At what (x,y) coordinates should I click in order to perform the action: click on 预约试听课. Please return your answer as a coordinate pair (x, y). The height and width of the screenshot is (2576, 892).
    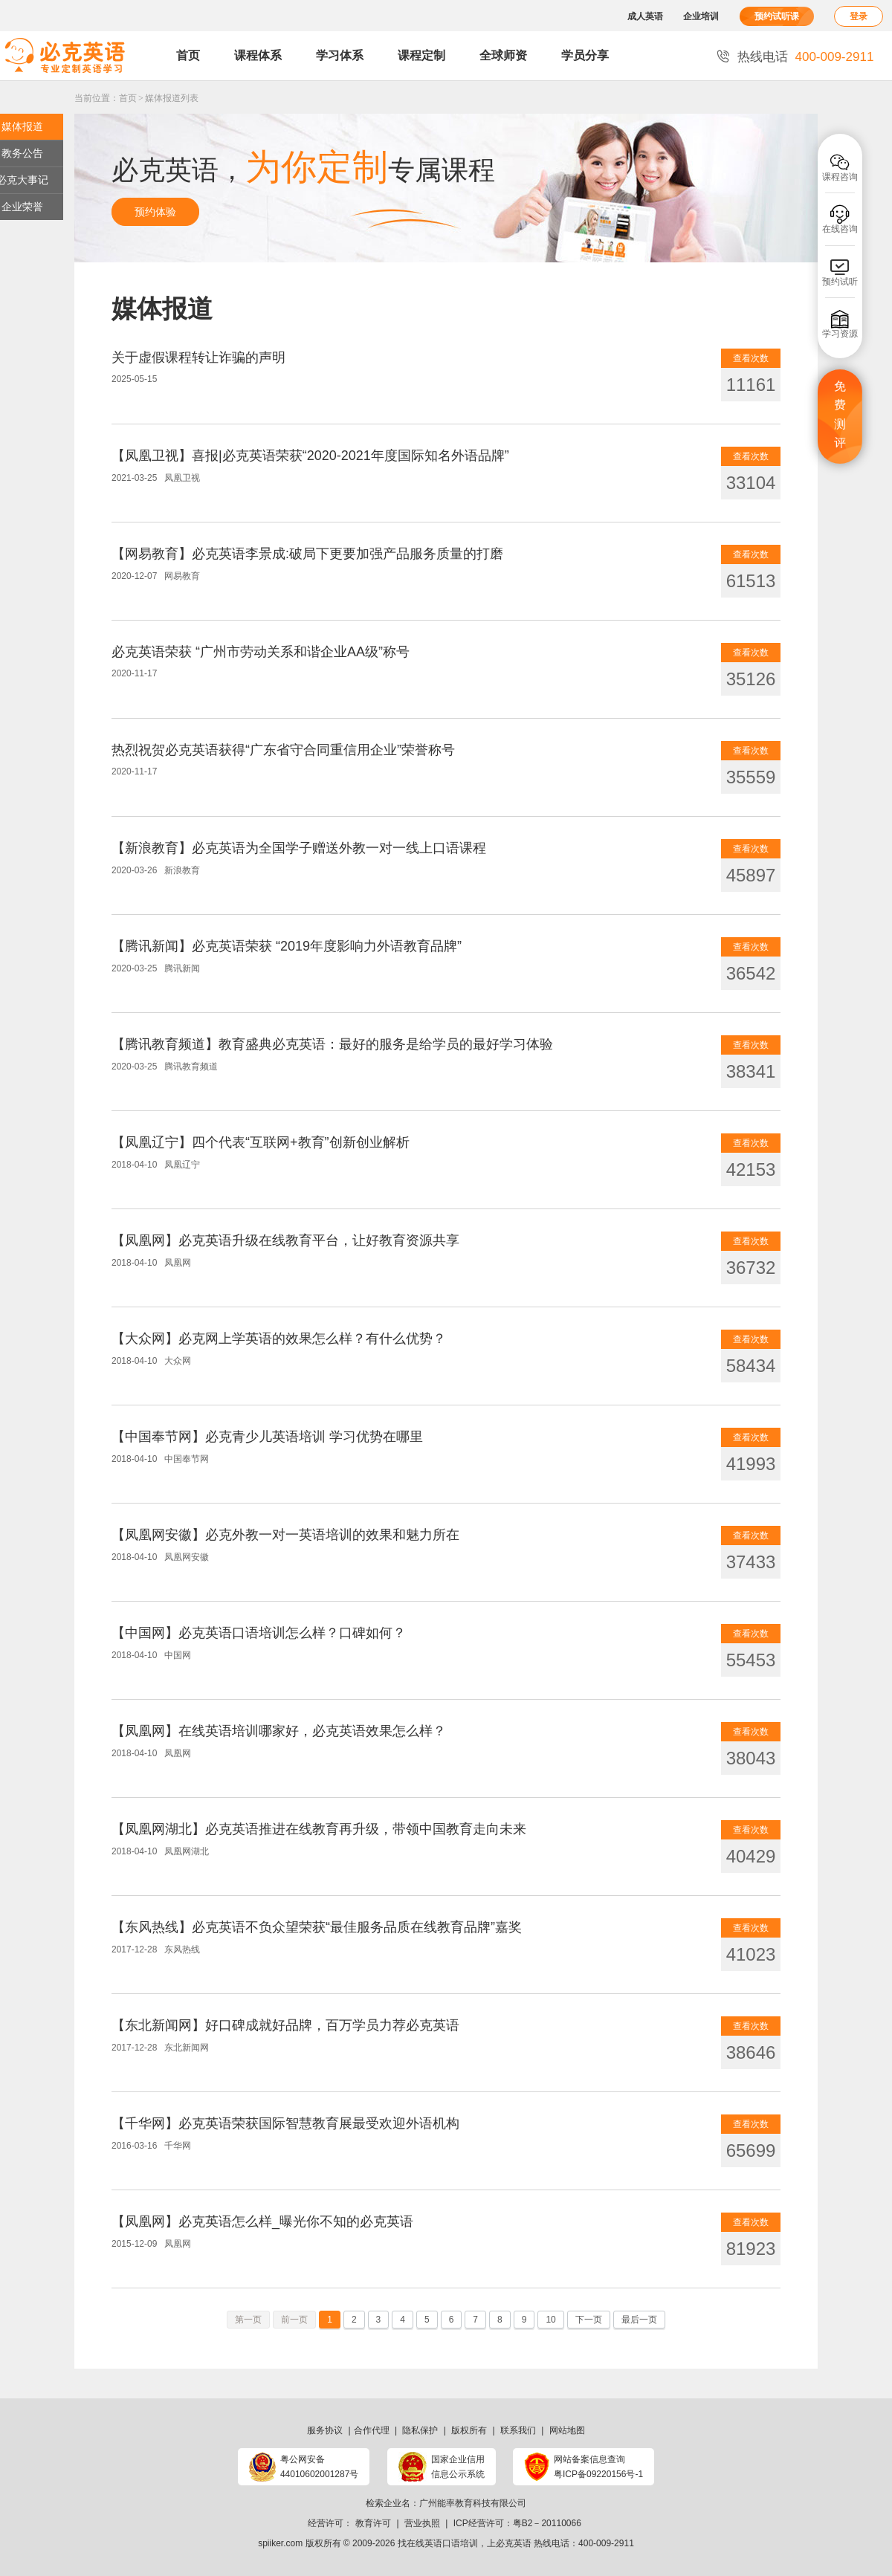
    Looking at the image, I should click on (776, 16).